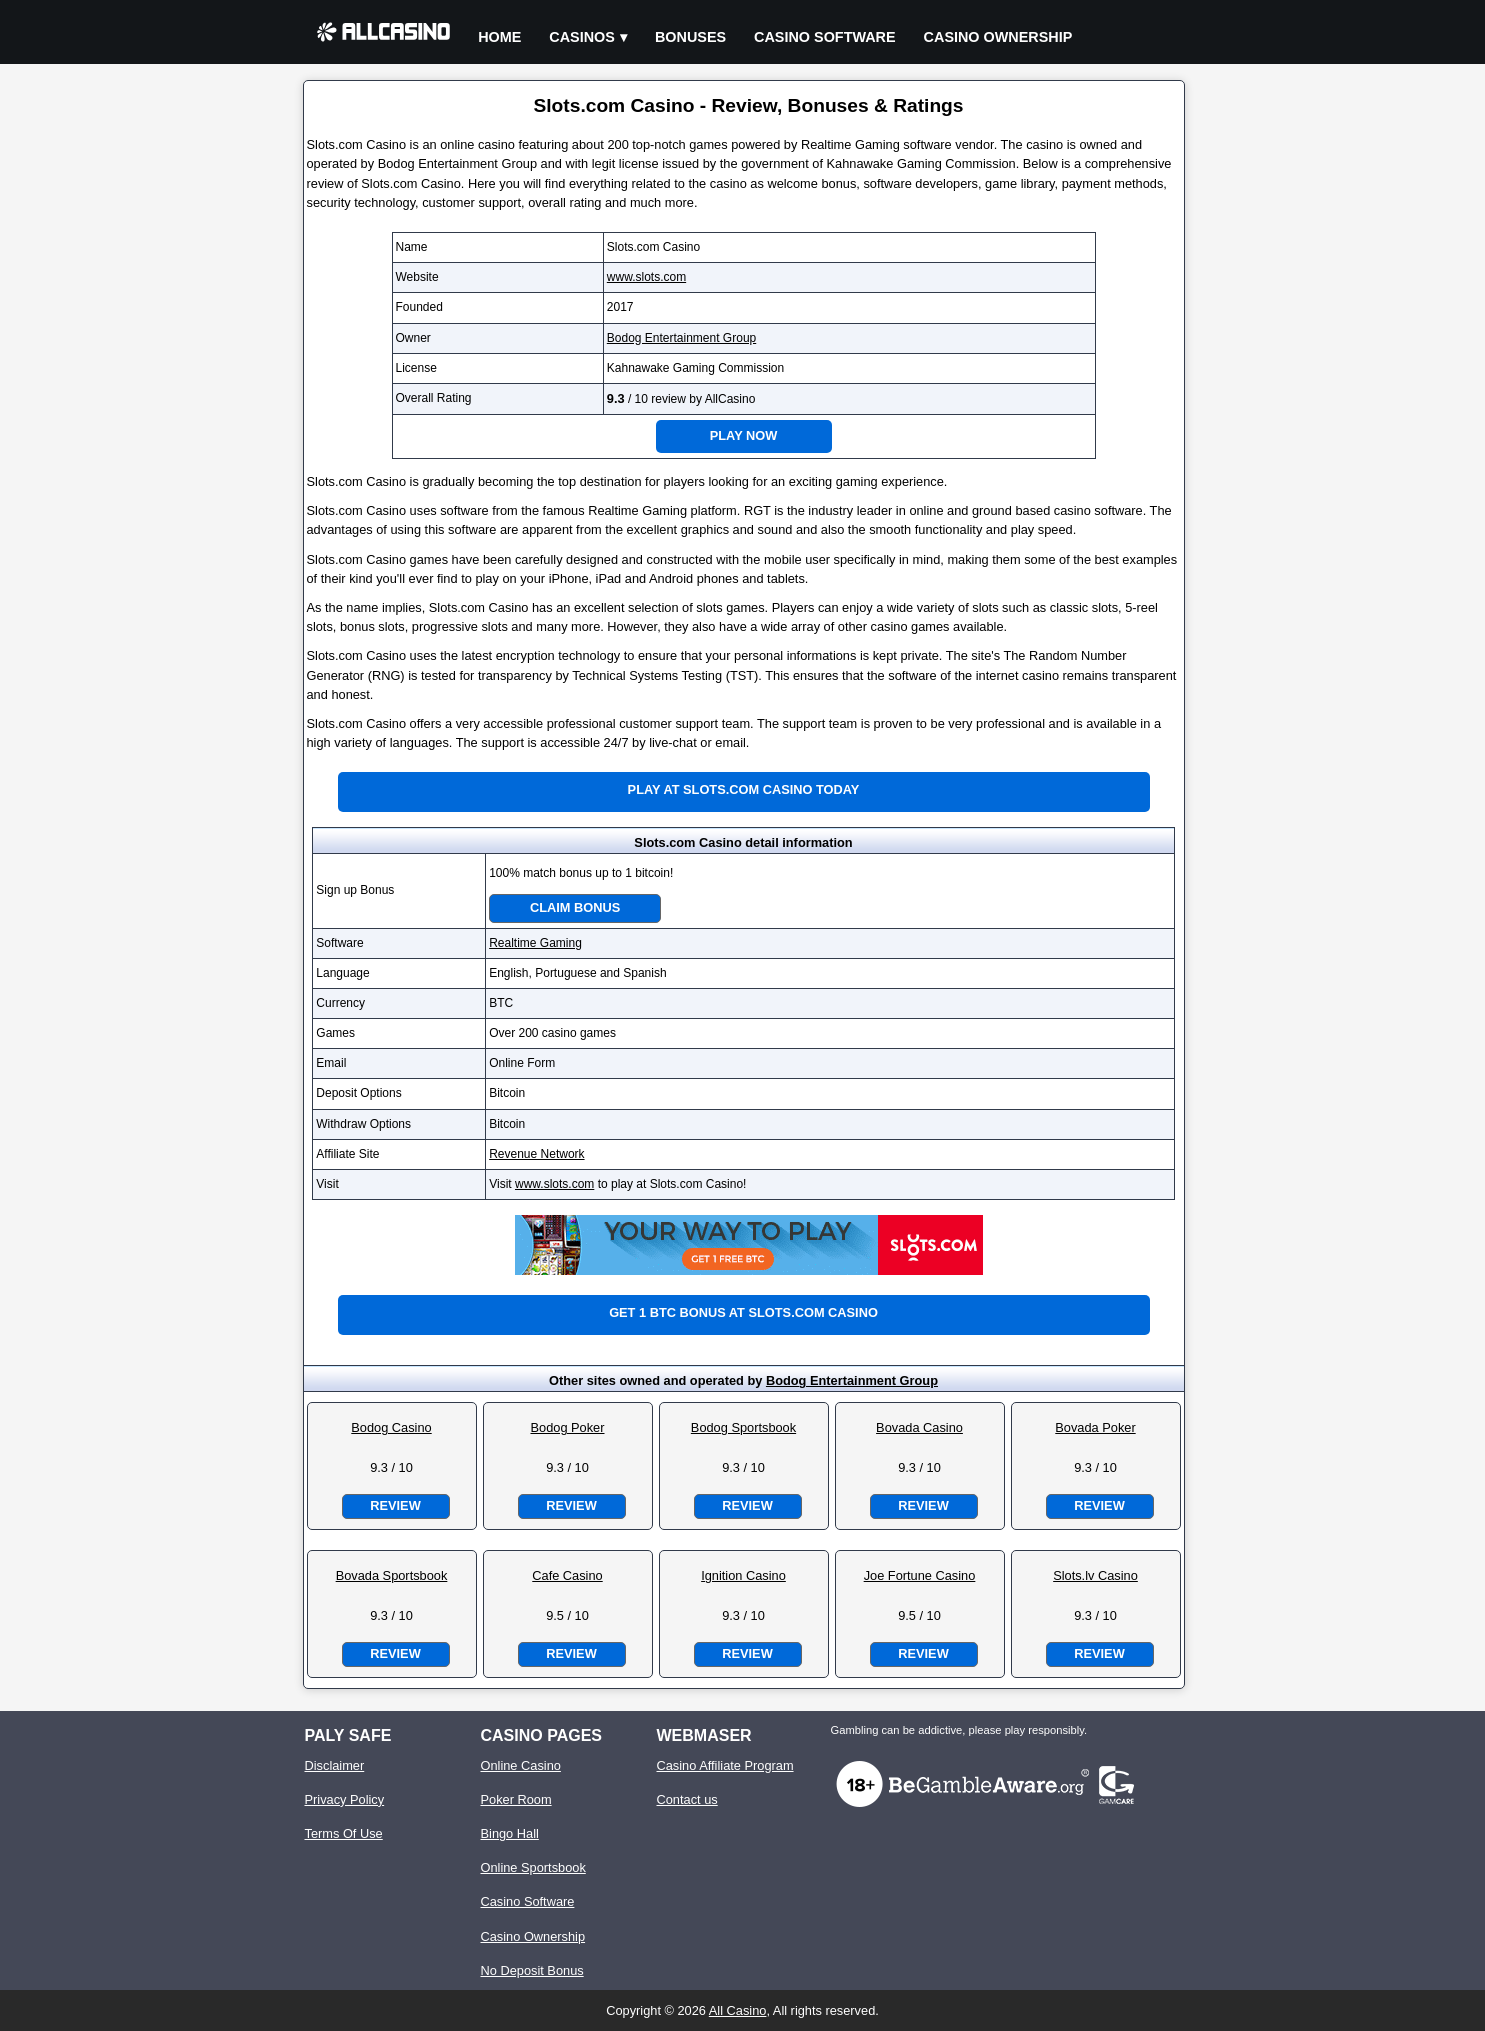 The image size is (1485, 2031). Describe the element at coordinates (335, 1765) in the screenshot. I see `Disclaimer` at that location.